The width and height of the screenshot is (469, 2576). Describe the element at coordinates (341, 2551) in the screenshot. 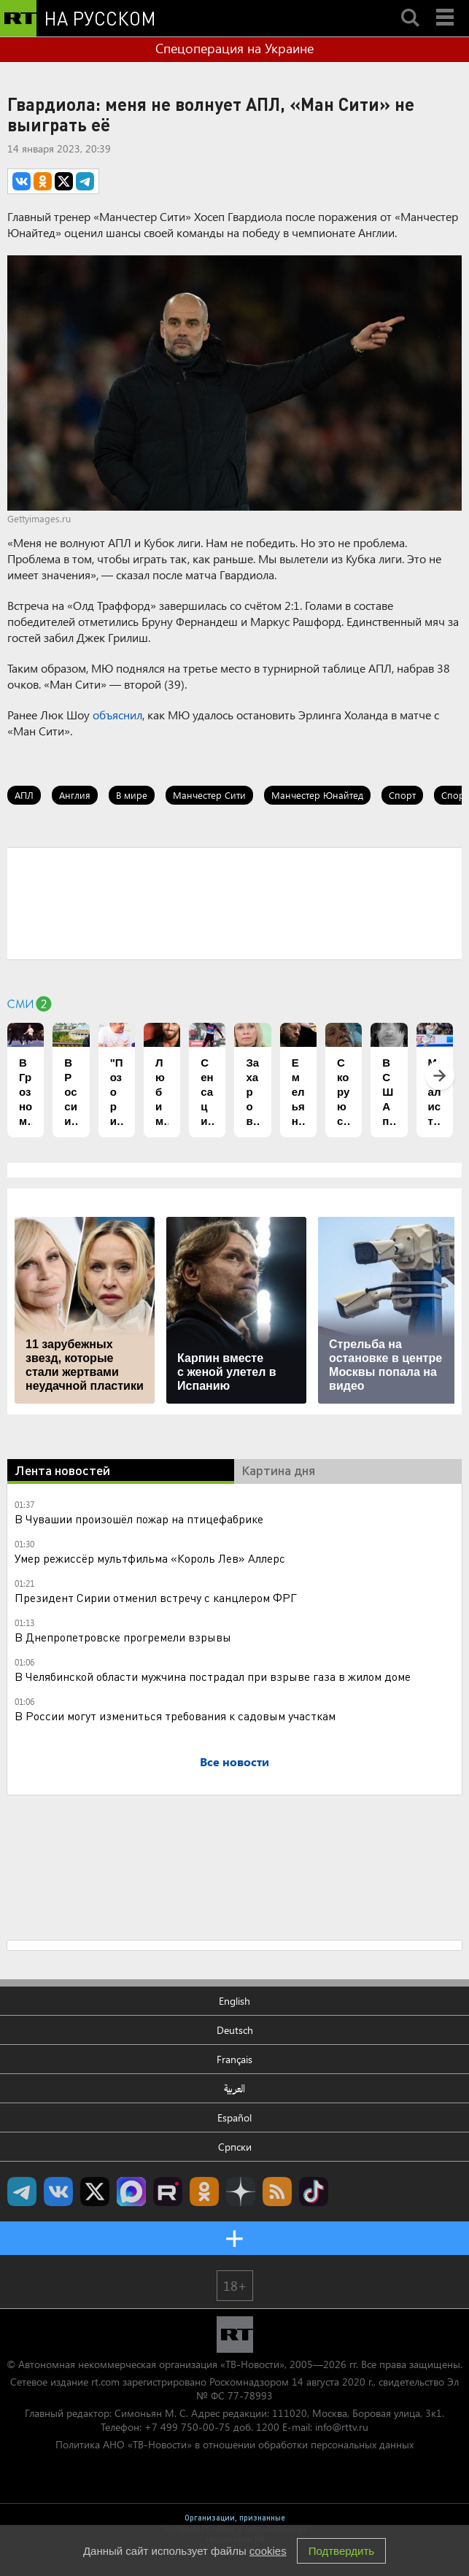

I see `Подтвердить` at that location.